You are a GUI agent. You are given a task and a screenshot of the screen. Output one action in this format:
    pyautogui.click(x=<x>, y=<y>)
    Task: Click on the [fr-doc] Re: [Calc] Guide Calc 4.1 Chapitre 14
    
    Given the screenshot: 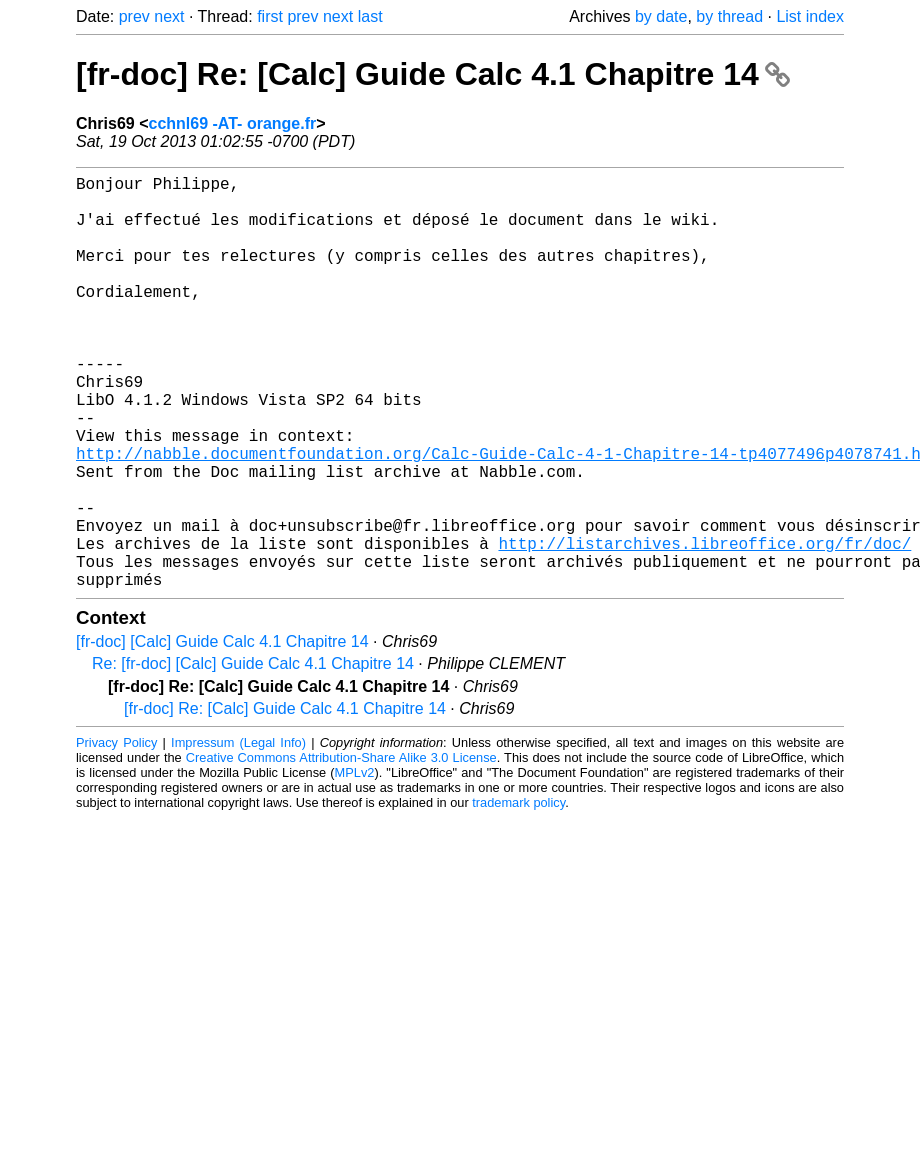 What is the action you would take?
    pyautogui.click(x=433, y=74)
    